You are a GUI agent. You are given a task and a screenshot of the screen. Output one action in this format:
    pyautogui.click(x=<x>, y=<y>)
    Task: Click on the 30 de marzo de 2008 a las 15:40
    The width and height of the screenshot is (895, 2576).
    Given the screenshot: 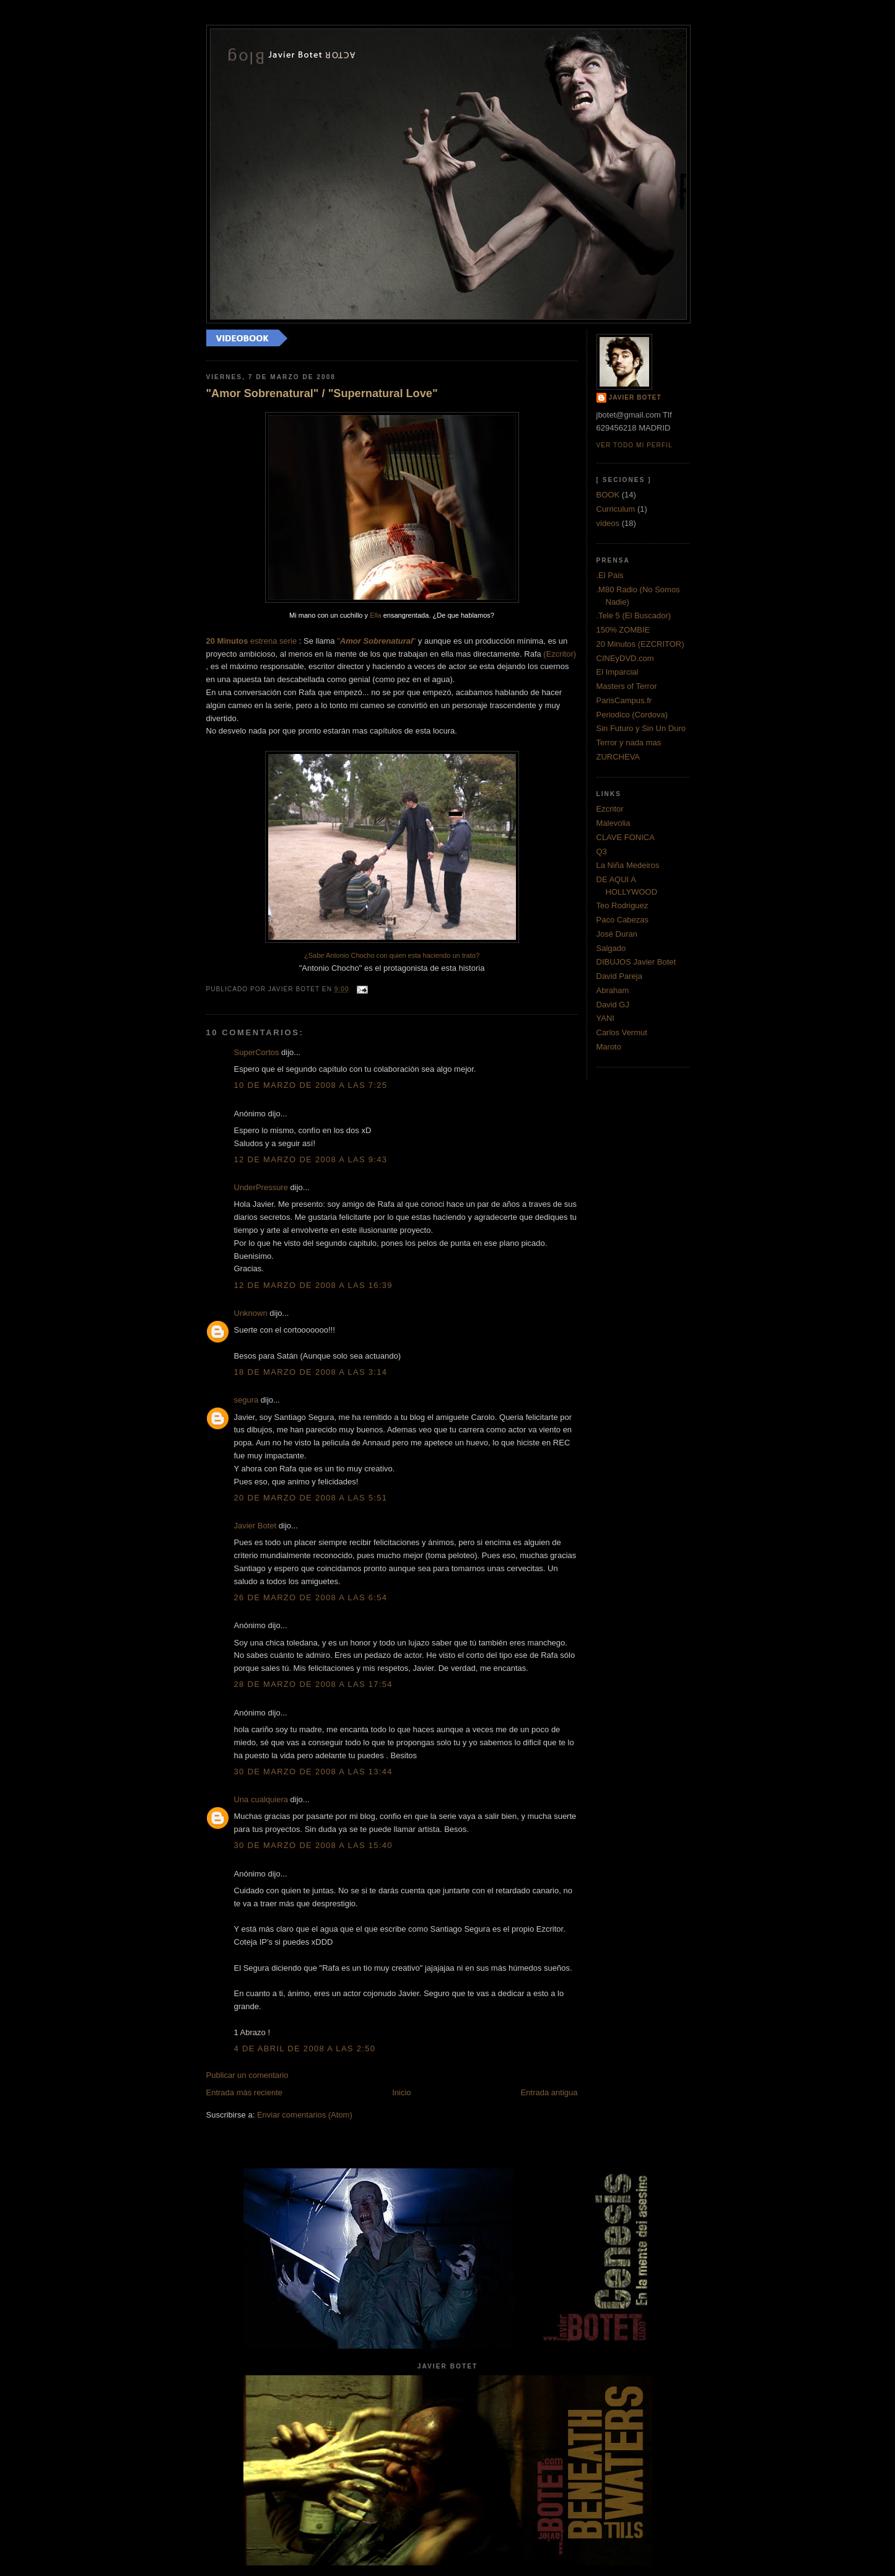 What is the action you would take?
    pyautogui.click(x=313, y=1845)
    